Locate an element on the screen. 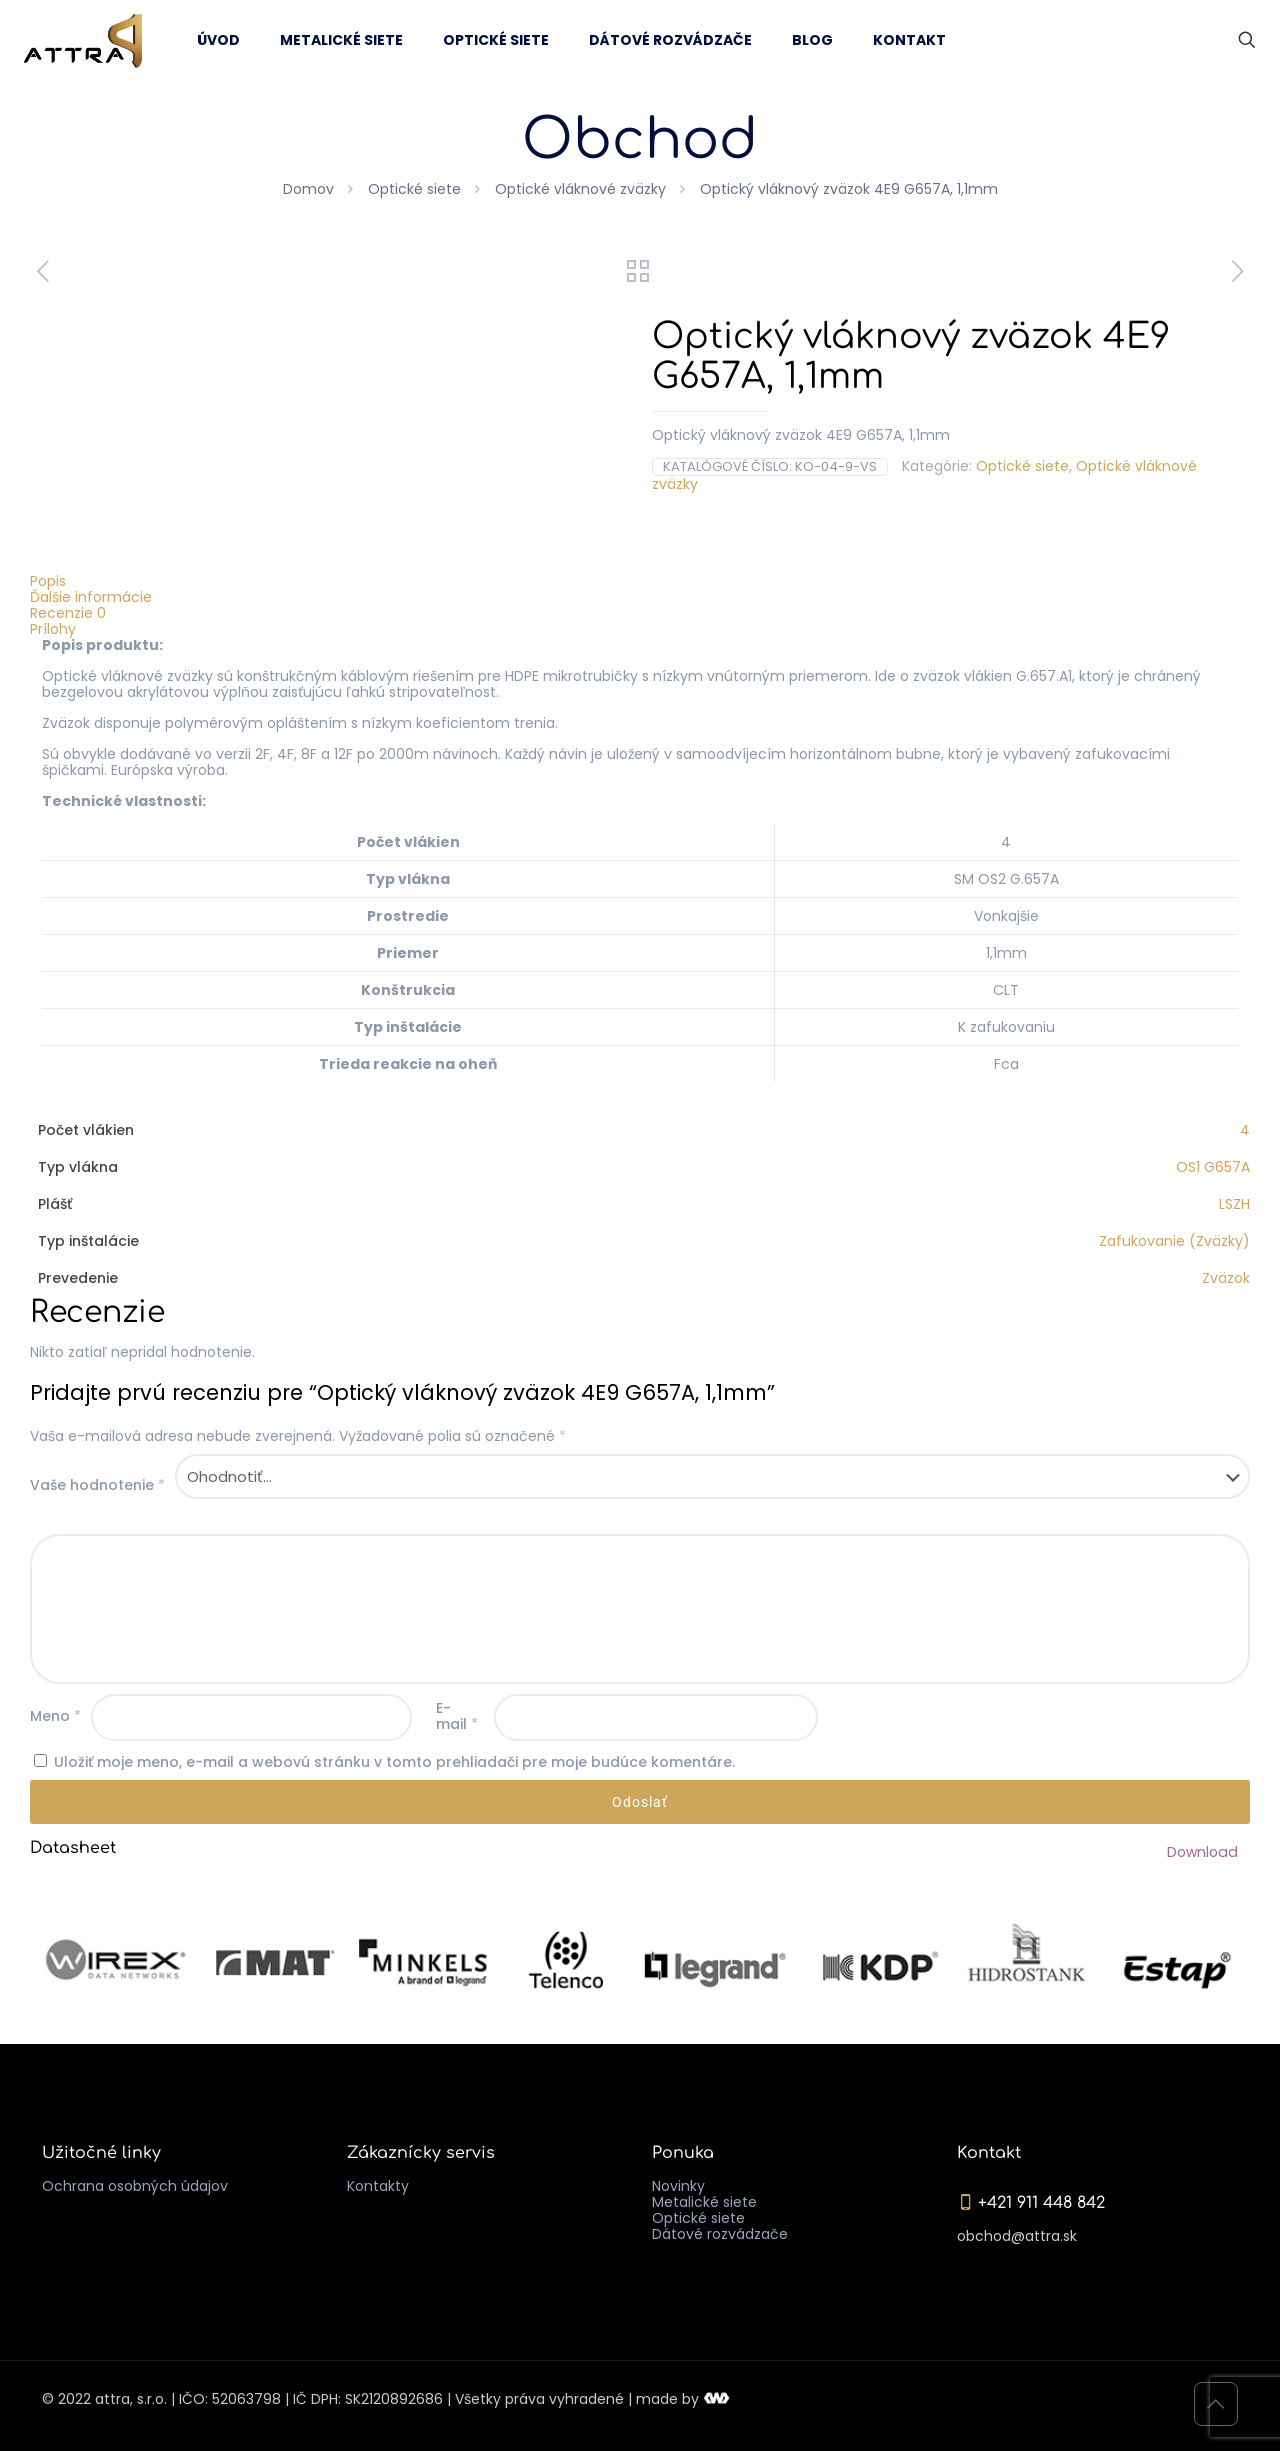 Image resolution: width=1280 pixels, height=2451 pixels. Recenzie is located at coordinates (68, 613).